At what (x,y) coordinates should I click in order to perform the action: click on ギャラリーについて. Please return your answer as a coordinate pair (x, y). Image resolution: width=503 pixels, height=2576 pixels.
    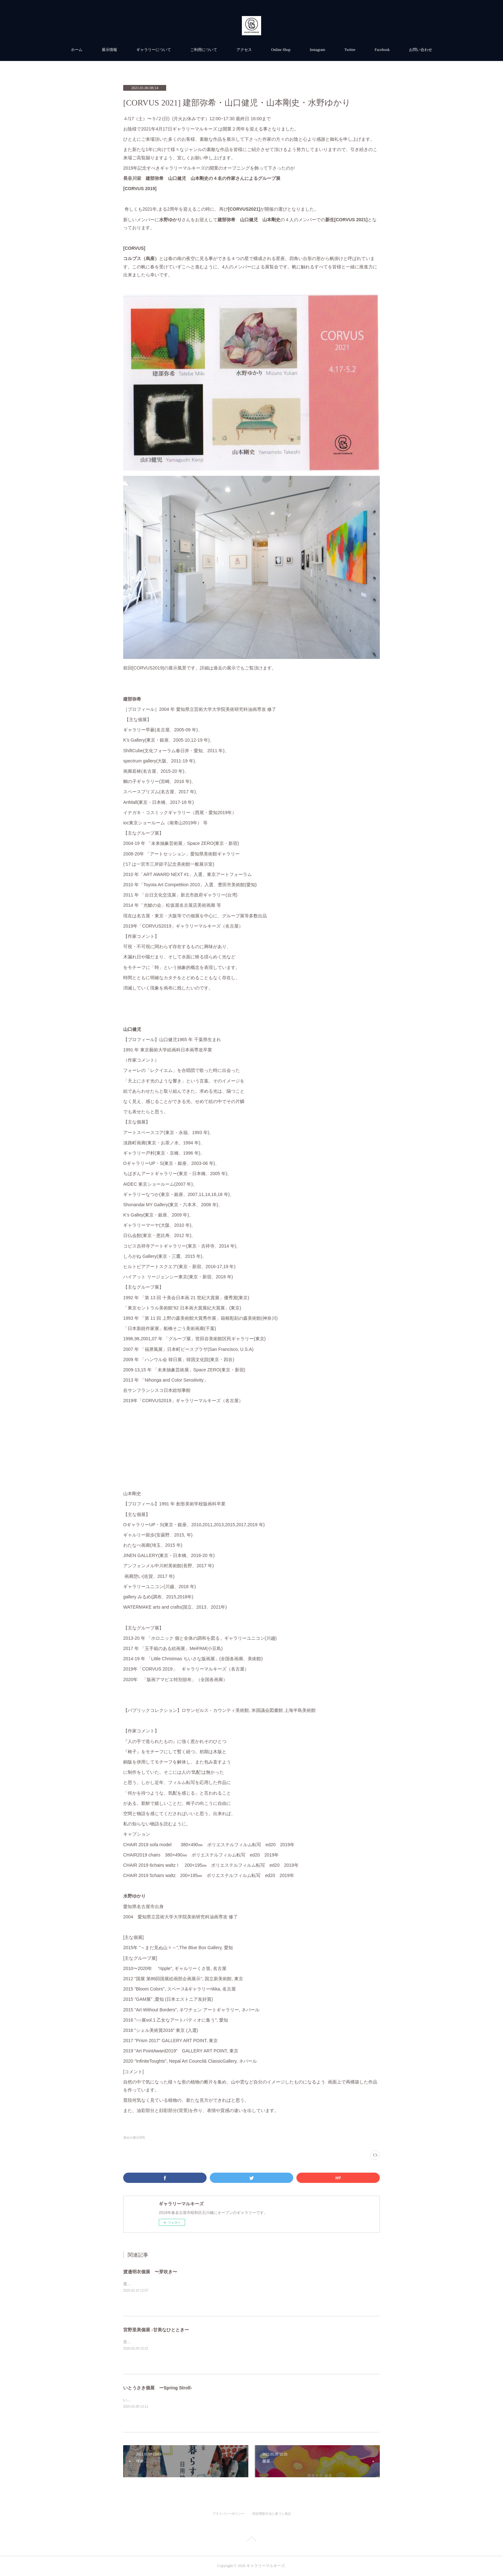
    Looking at the image, I should click on (153, 49).